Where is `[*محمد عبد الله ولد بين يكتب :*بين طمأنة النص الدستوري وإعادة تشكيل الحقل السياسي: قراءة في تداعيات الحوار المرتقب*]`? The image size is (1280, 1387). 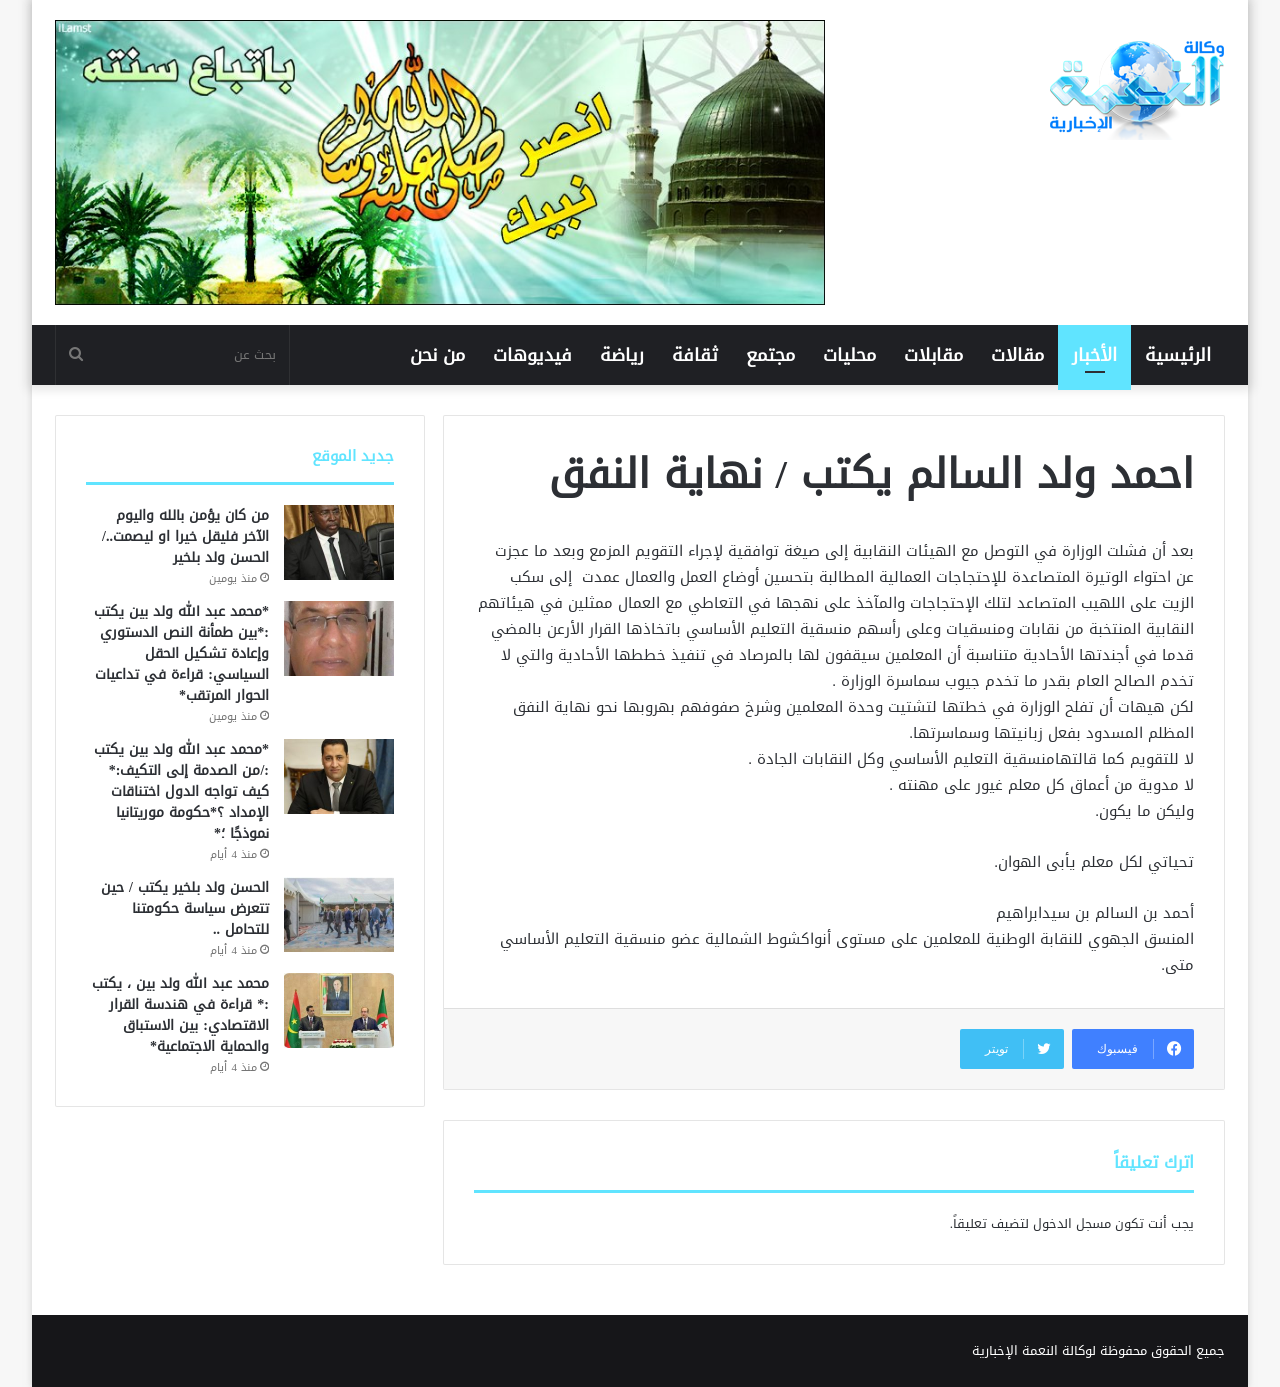
[*محمد عبد الله ولد بين يكتب :*بين طمأنة النص الدستوري وإعادة تشكيل الحقل السياسي: قراءة في تداعيات الحوار المرتقب*] is located at coordinates (339, 638).